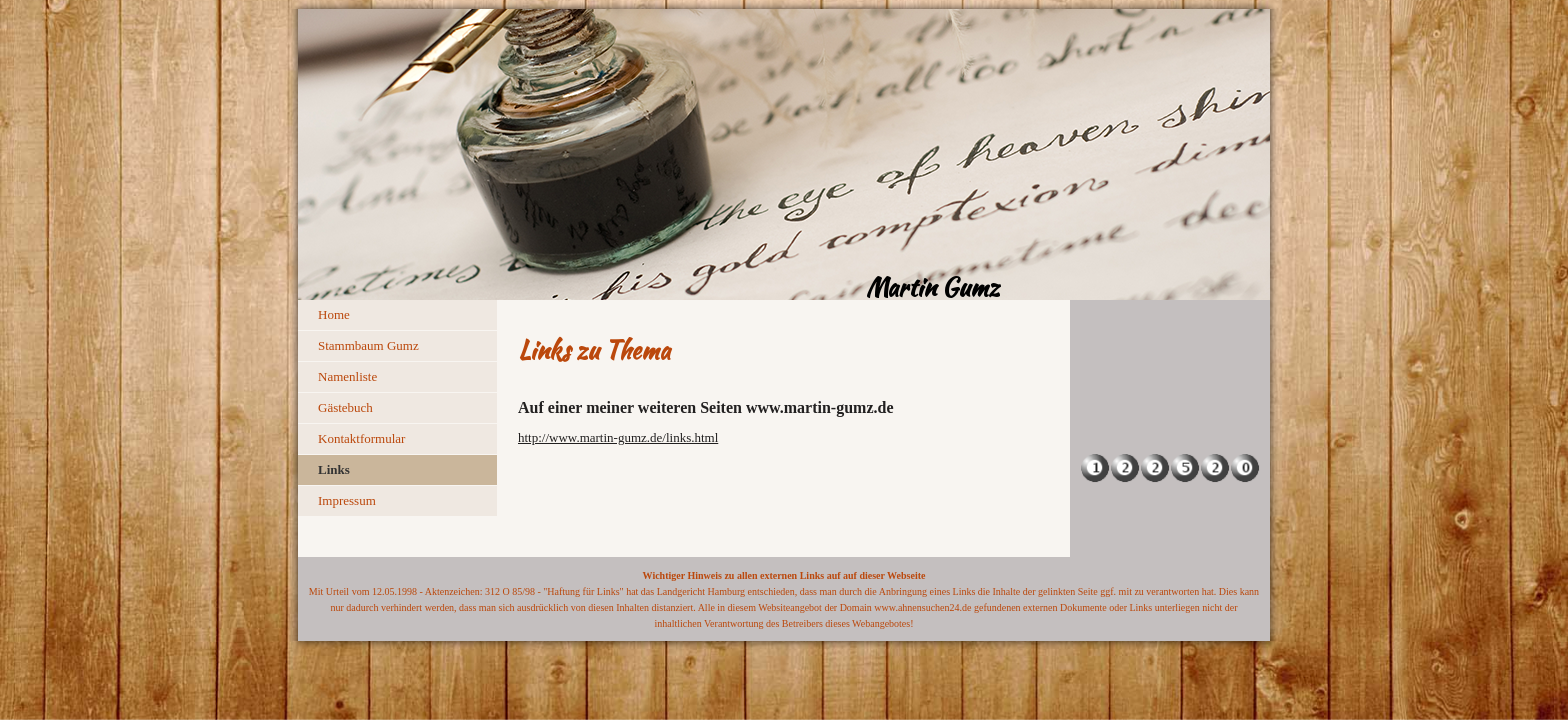 This screenshot has height=720, width=1568. Describe the element at coordinates (345, 407) in the screenshot. I see `Gästebuch` at that location.